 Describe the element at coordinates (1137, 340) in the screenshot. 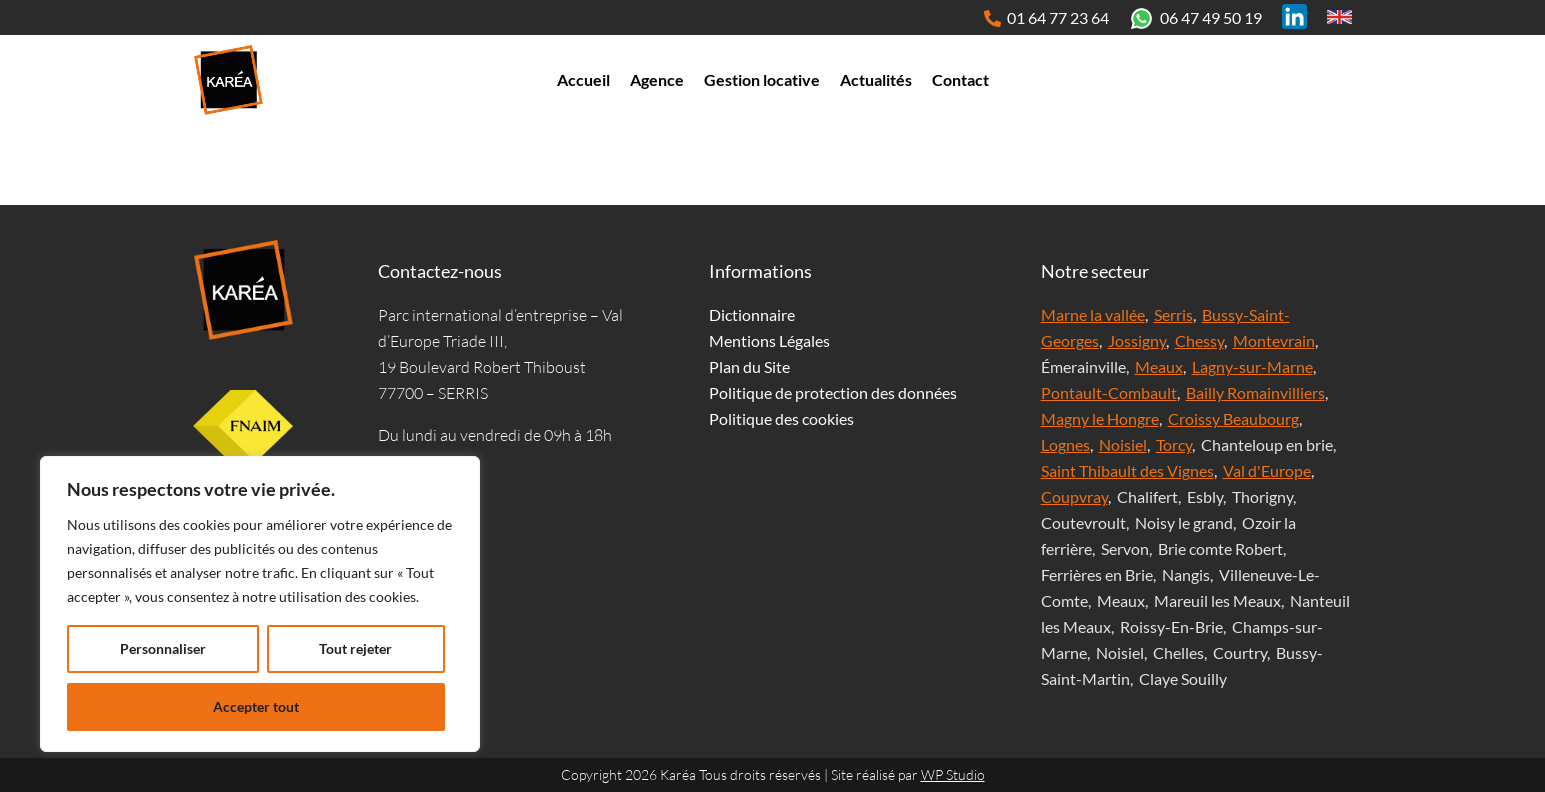

I see `Jossigny` at that location.